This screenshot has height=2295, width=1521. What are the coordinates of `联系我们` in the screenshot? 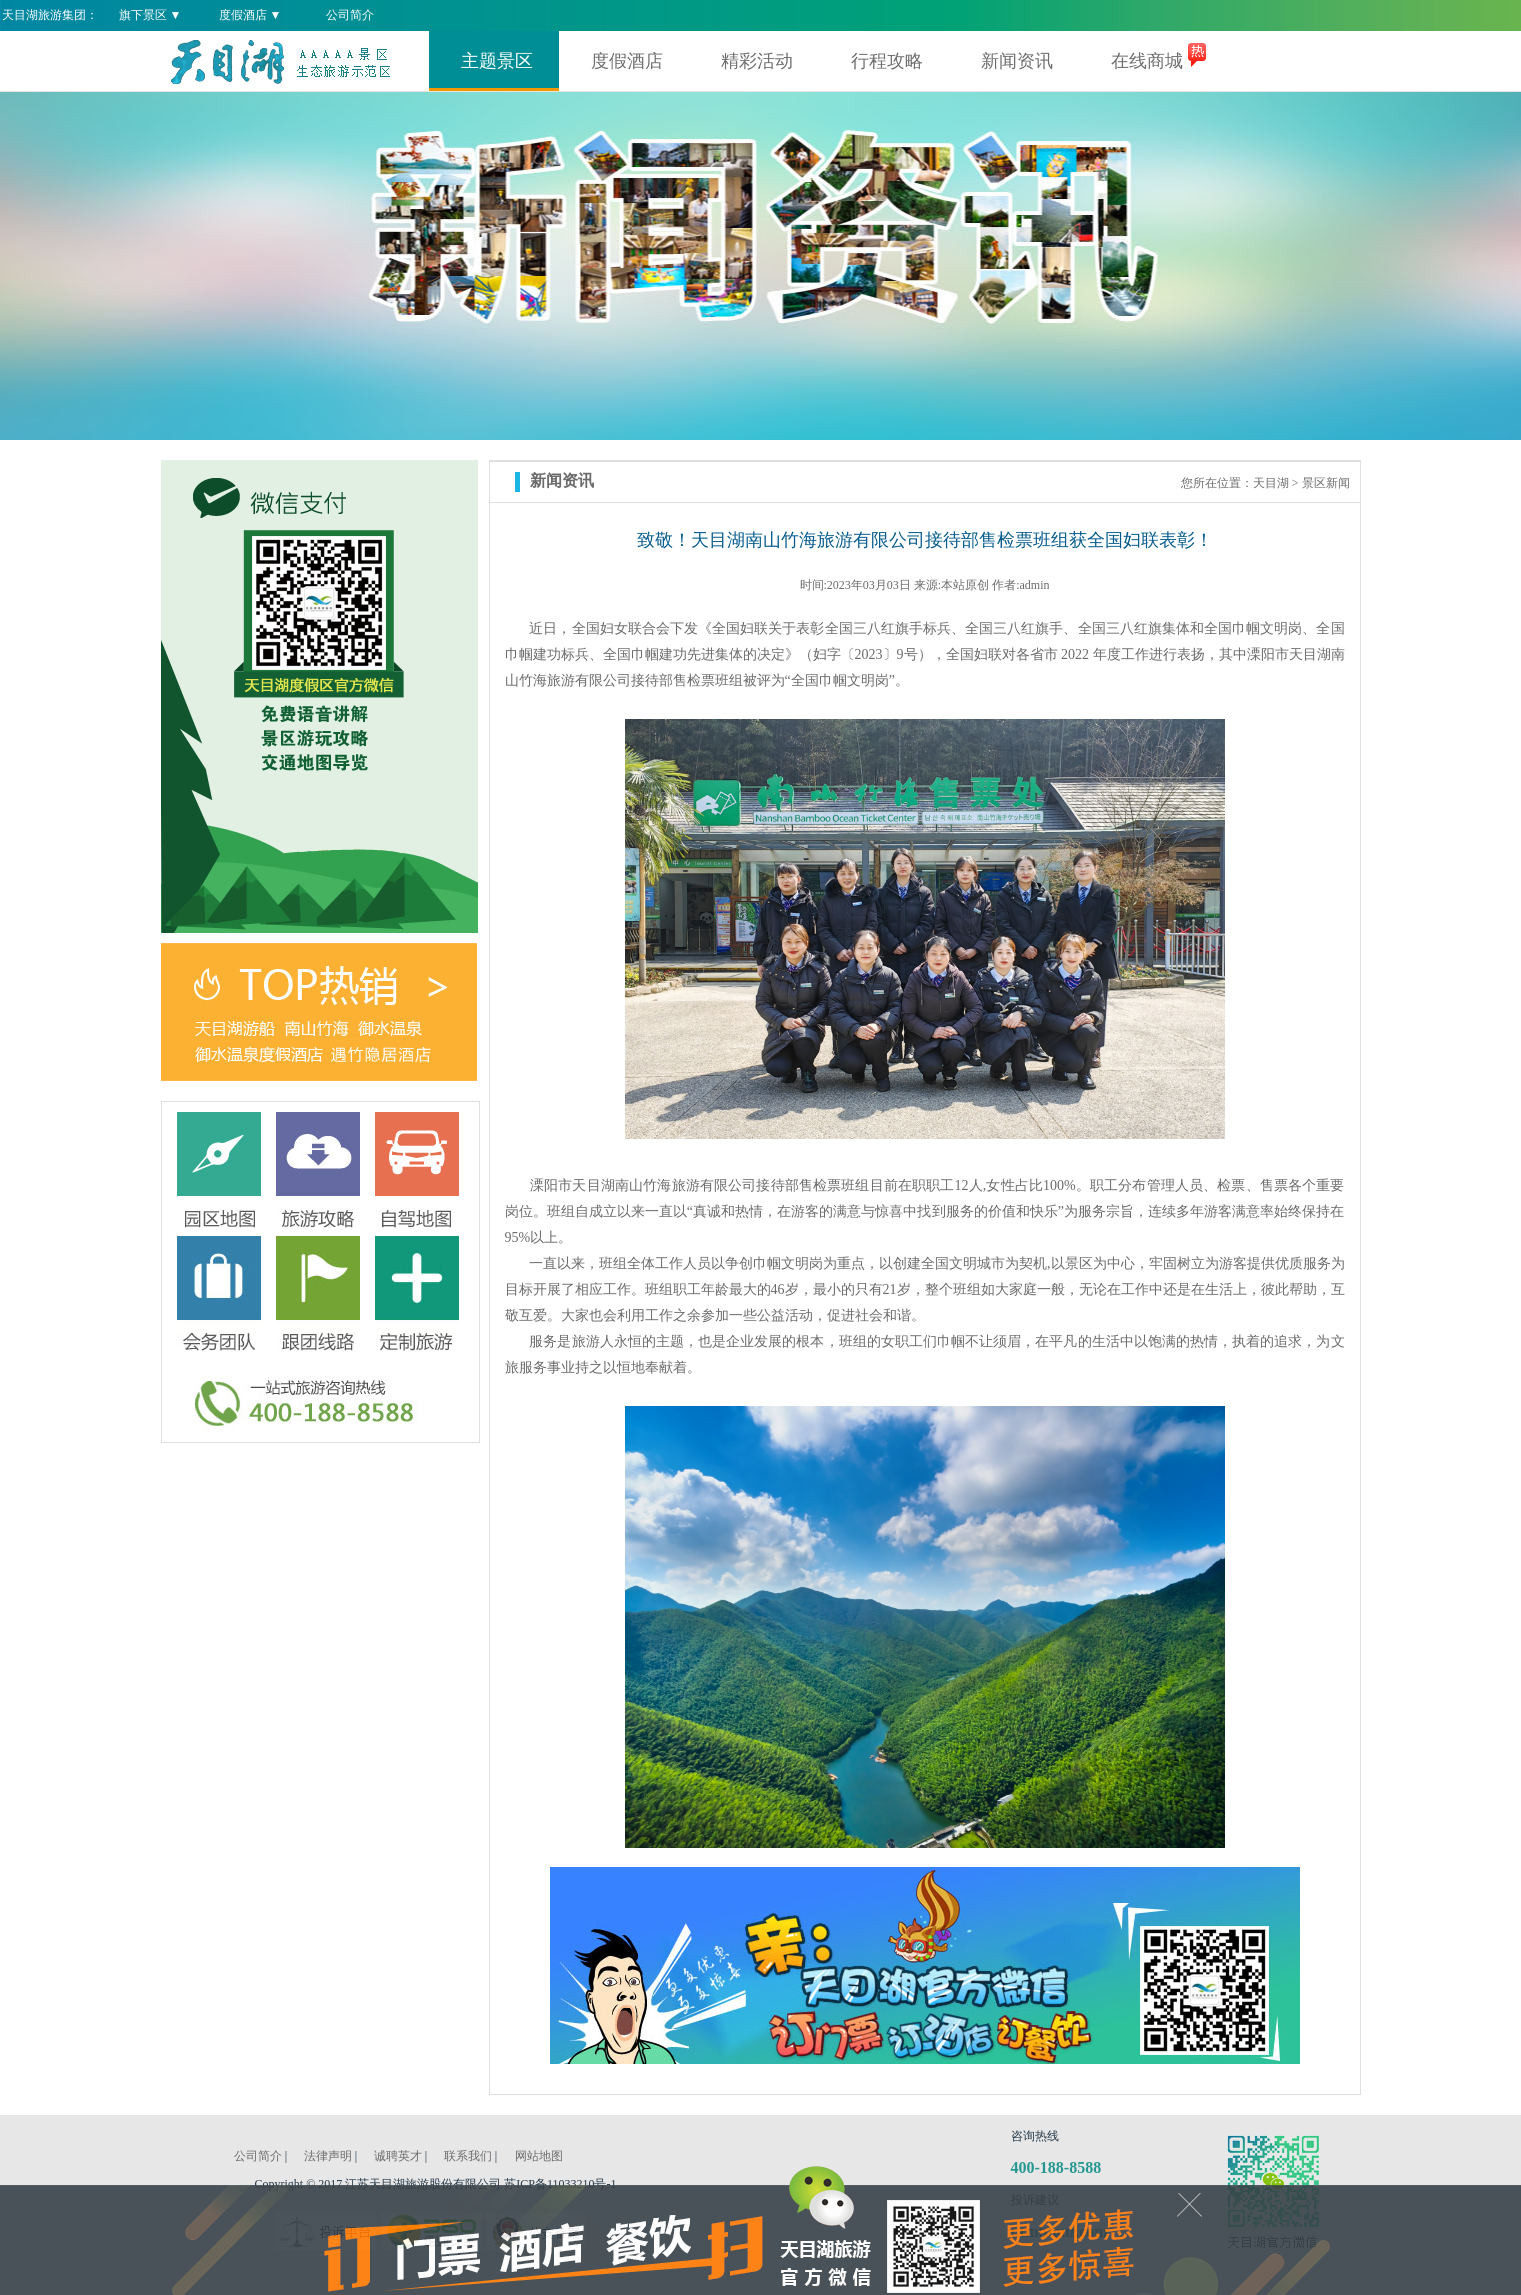 It's located at (468, 2156).